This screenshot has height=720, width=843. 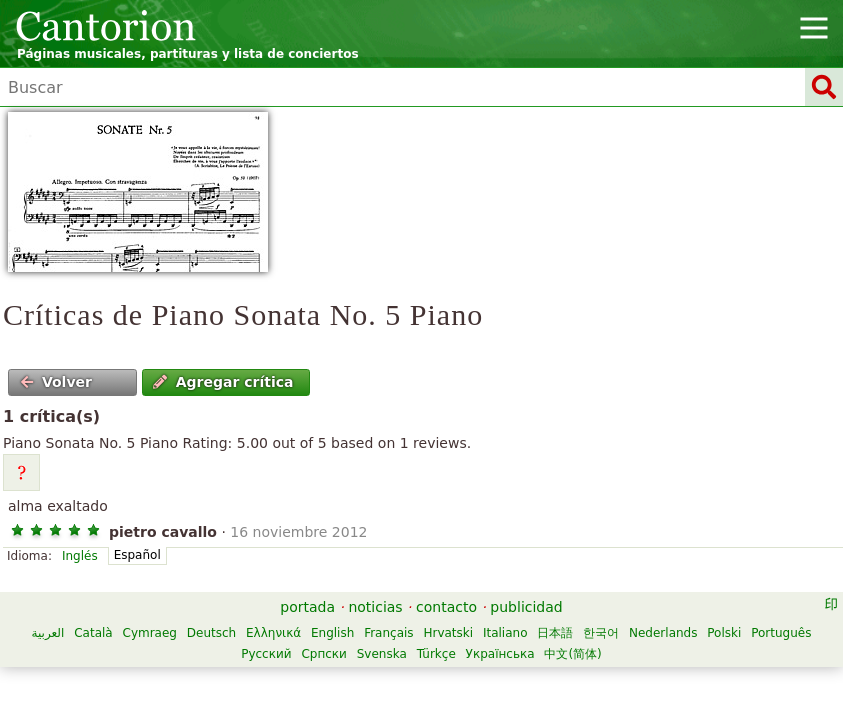 What do you see at coordinates (48, 633) in the screenshot?
I see `العربية` at bounding box center [48, 633].